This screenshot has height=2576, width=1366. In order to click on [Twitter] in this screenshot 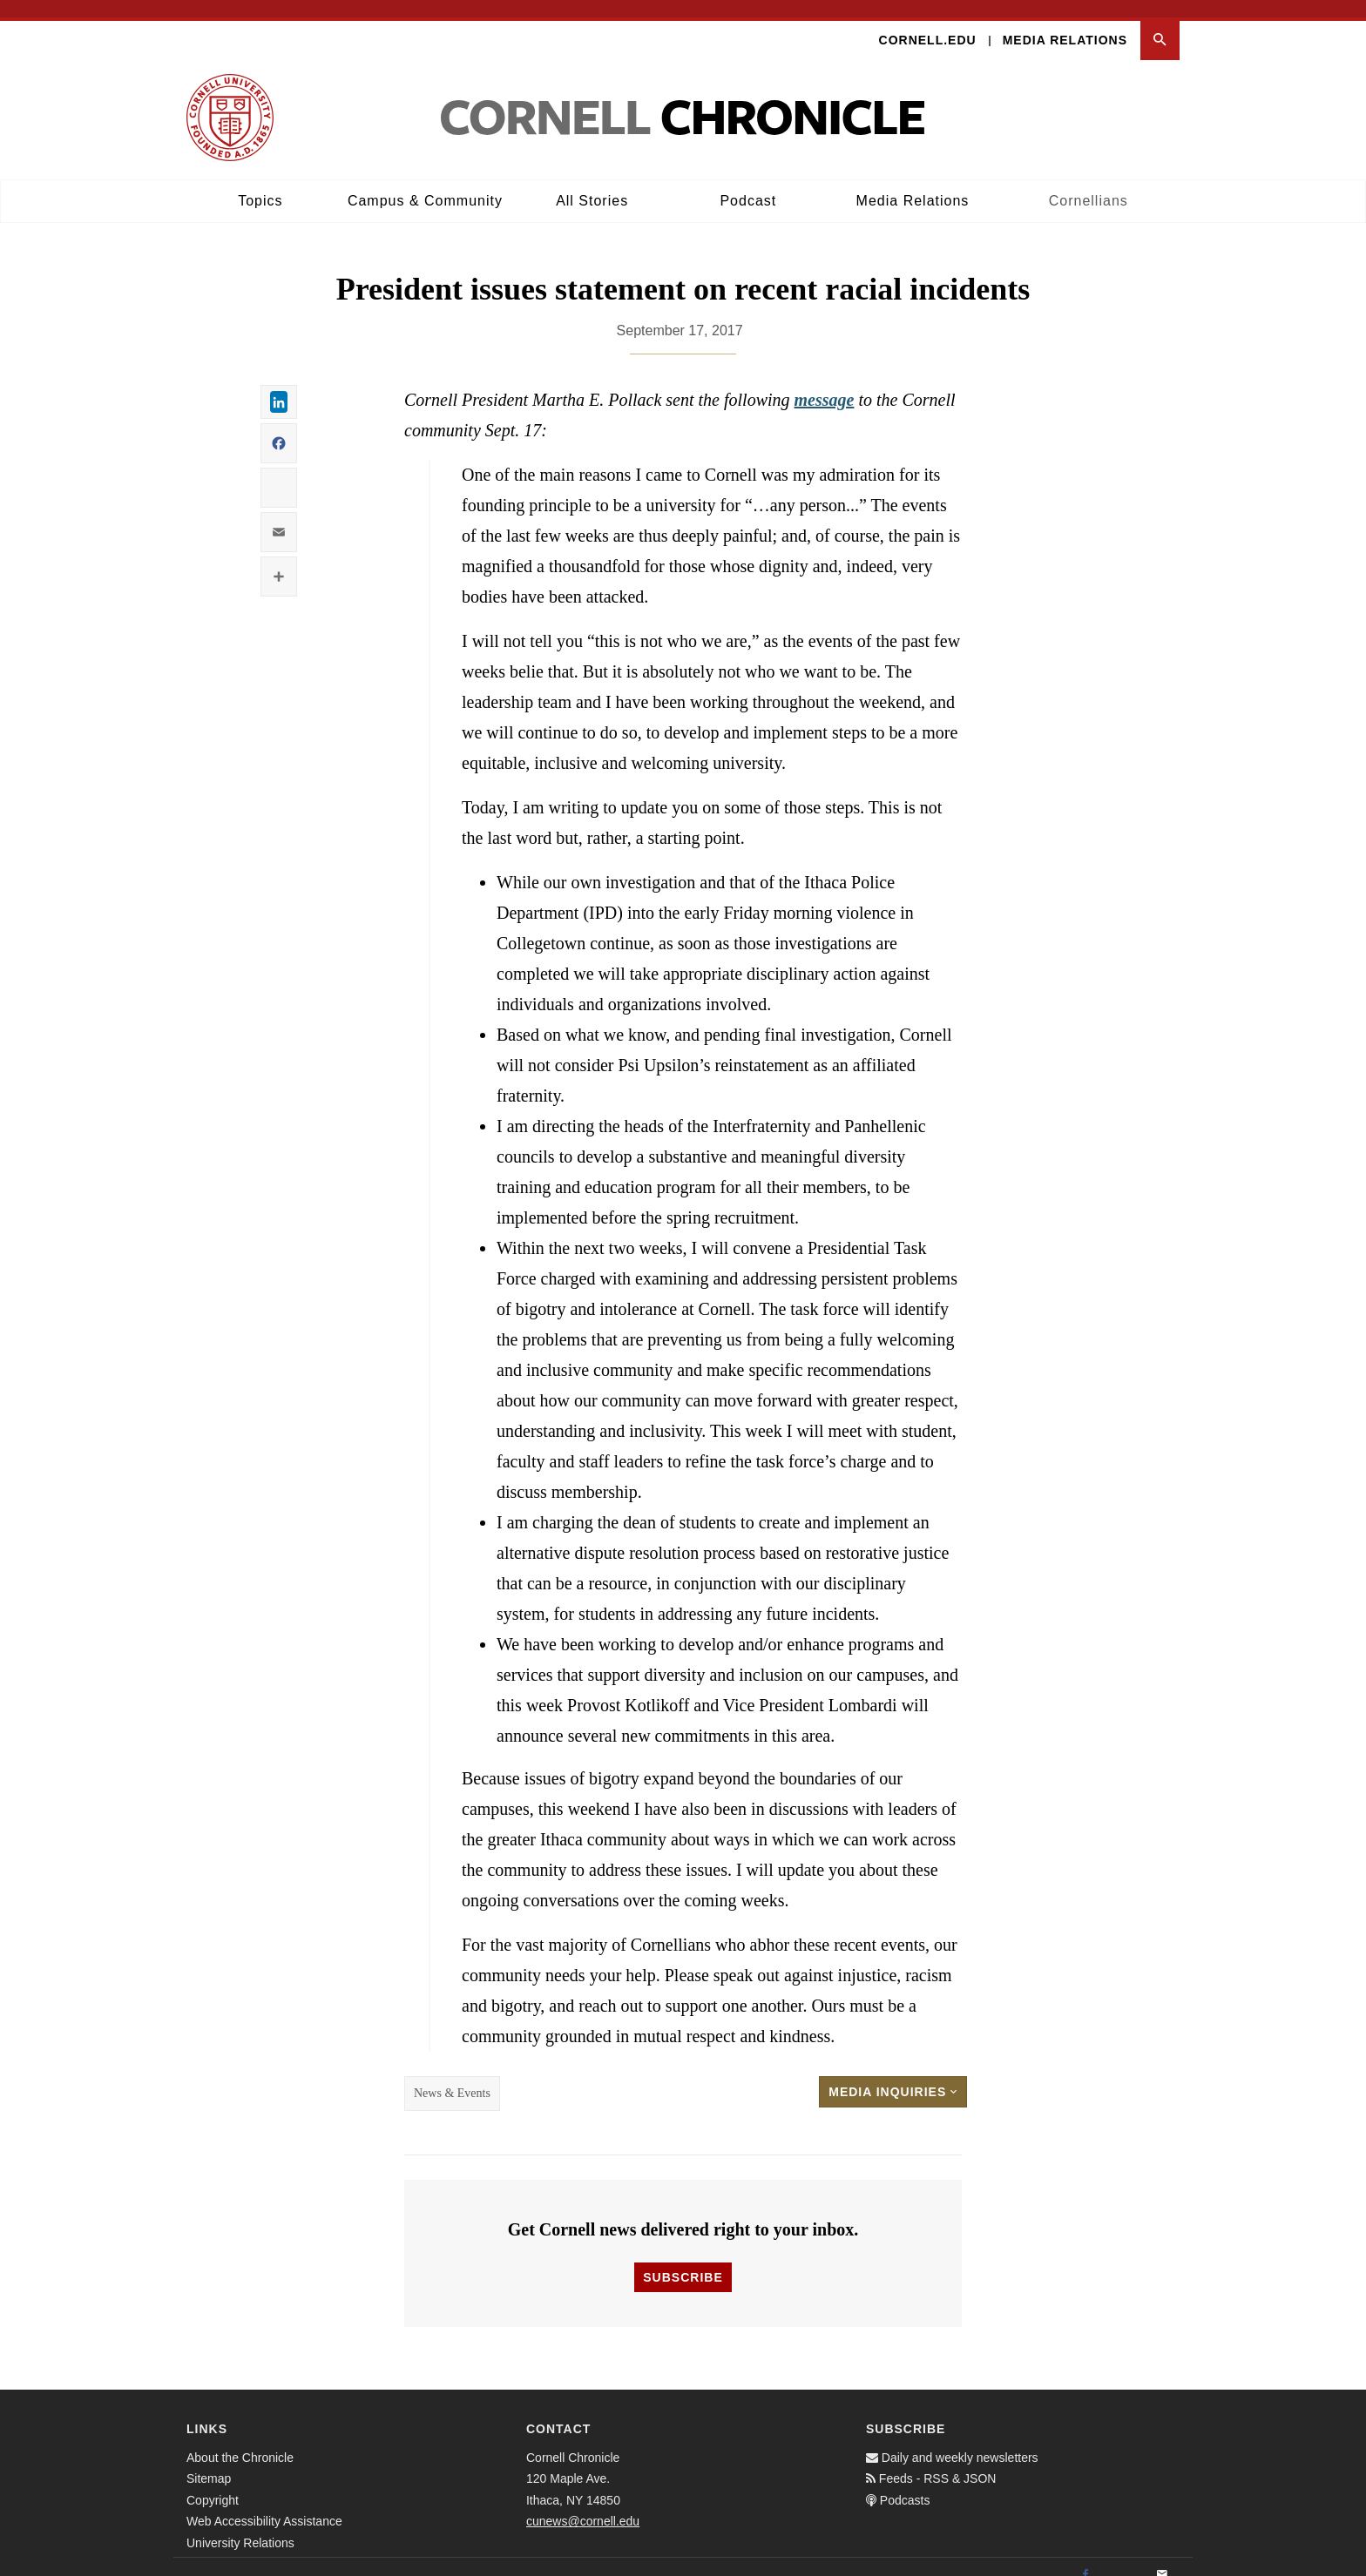, I will do `click(1123, 2557)`.